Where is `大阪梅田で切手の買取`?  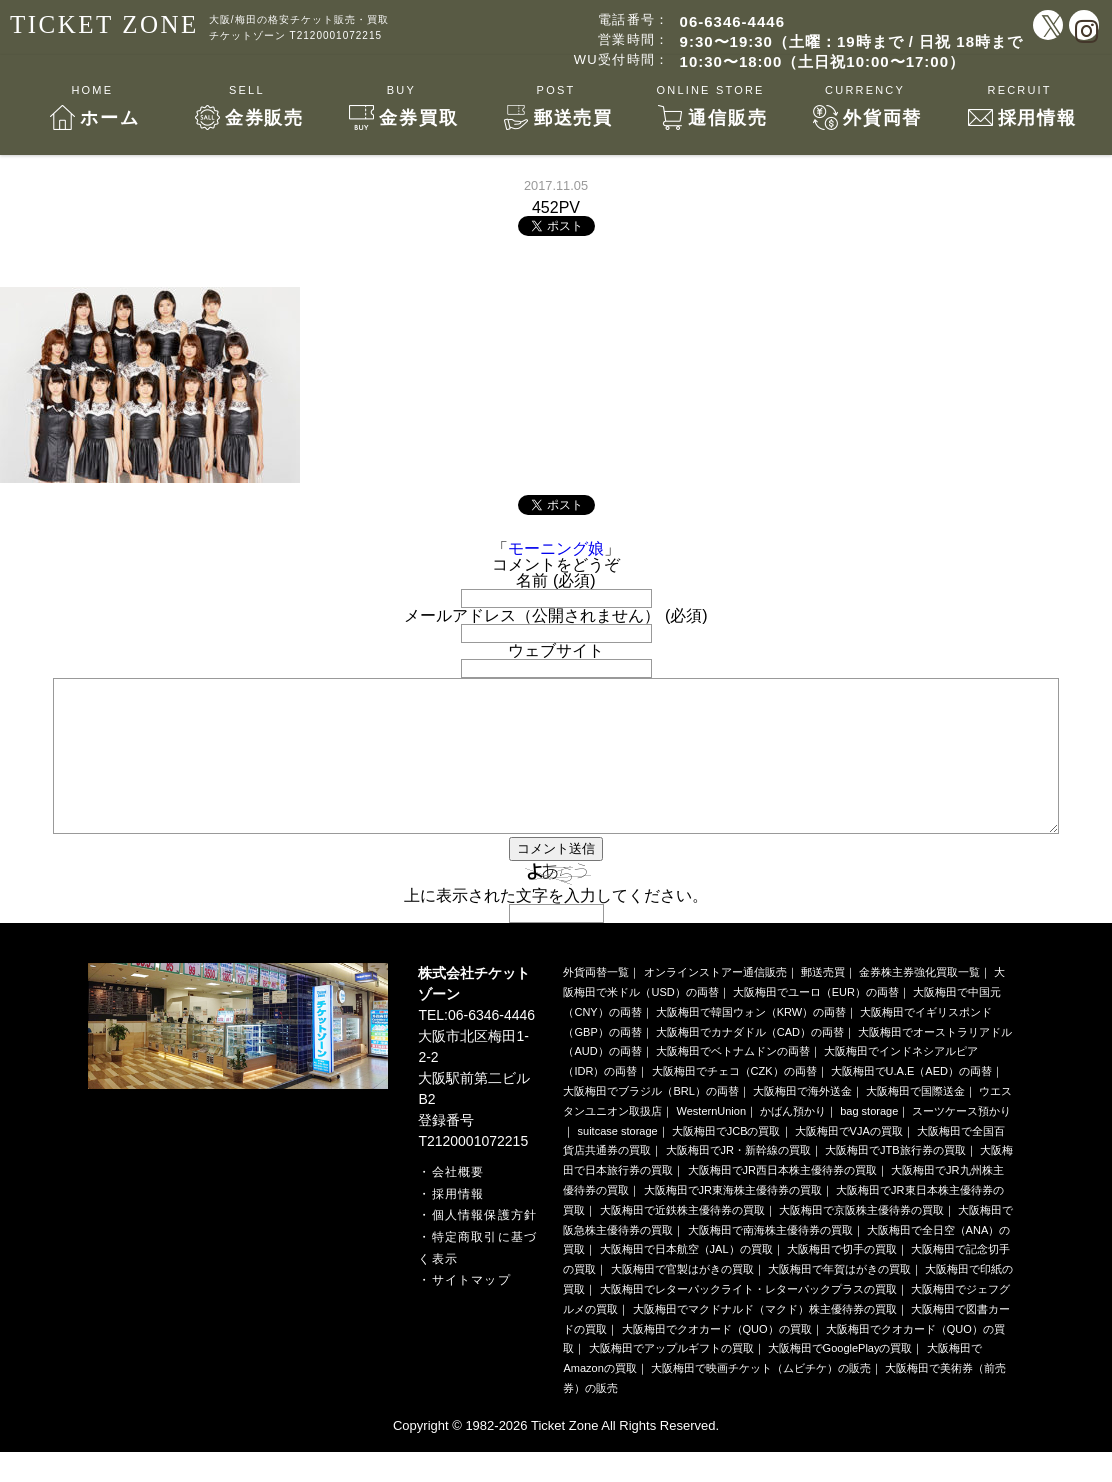
大阪梅田で切手の買取 is located at coordinates (842, 1279).